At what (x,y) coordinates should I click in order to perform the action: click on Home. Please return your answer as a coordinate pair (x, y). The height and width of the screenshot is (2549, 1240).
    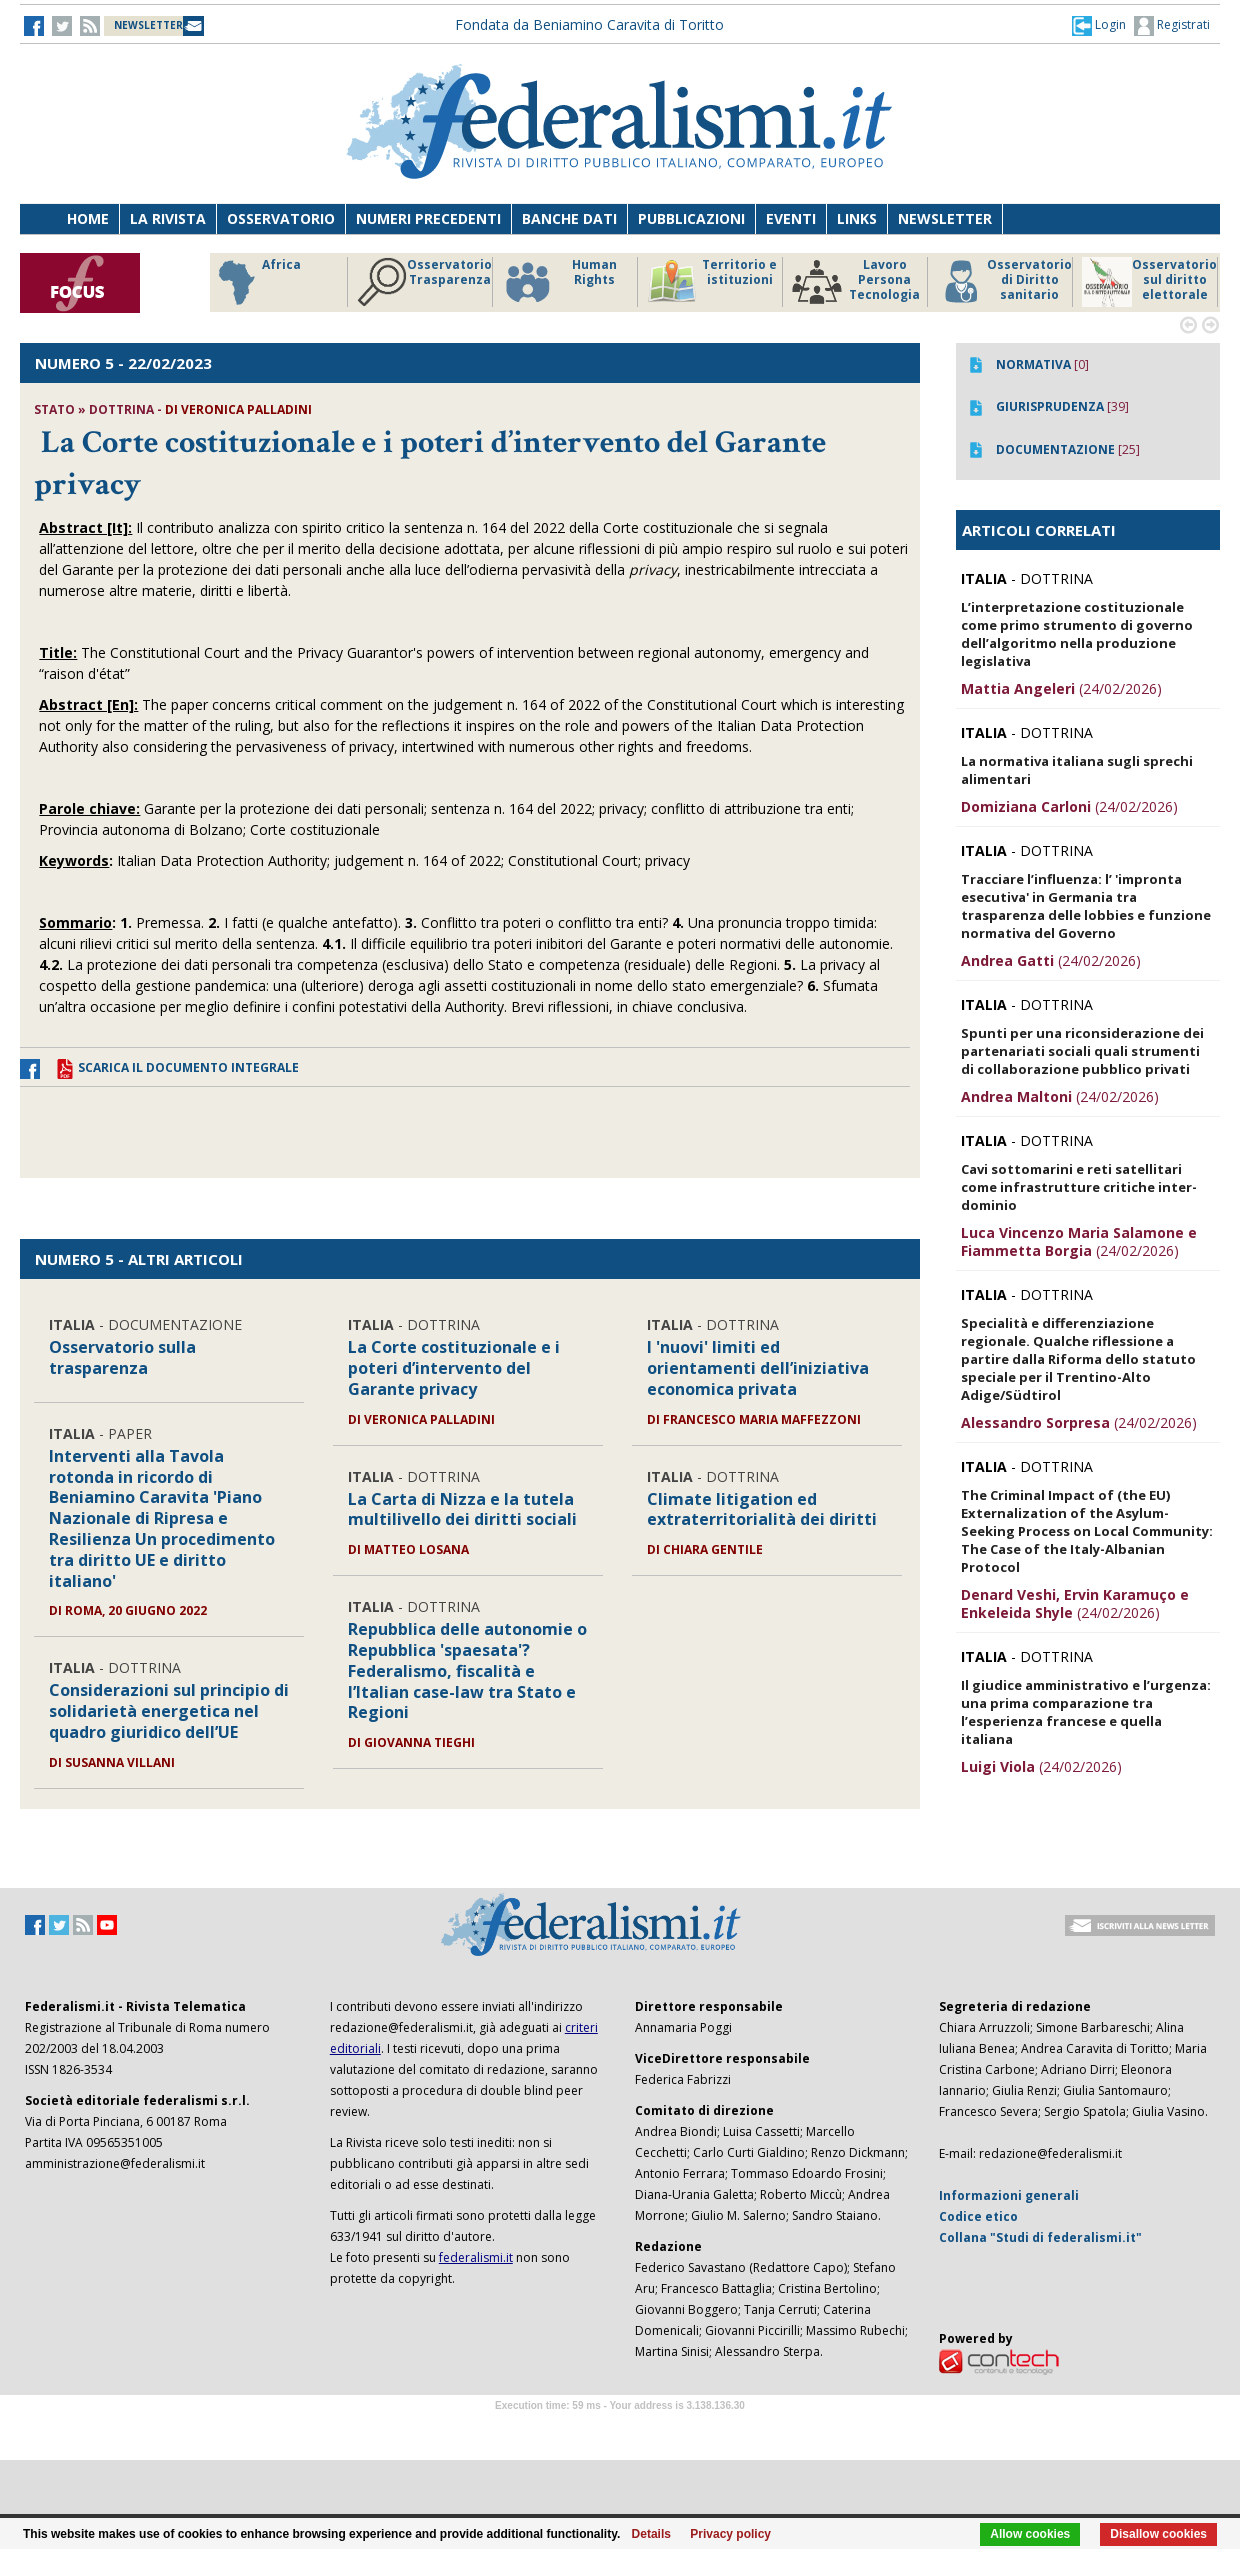
    Looking at the image, I should click on (88, 218).